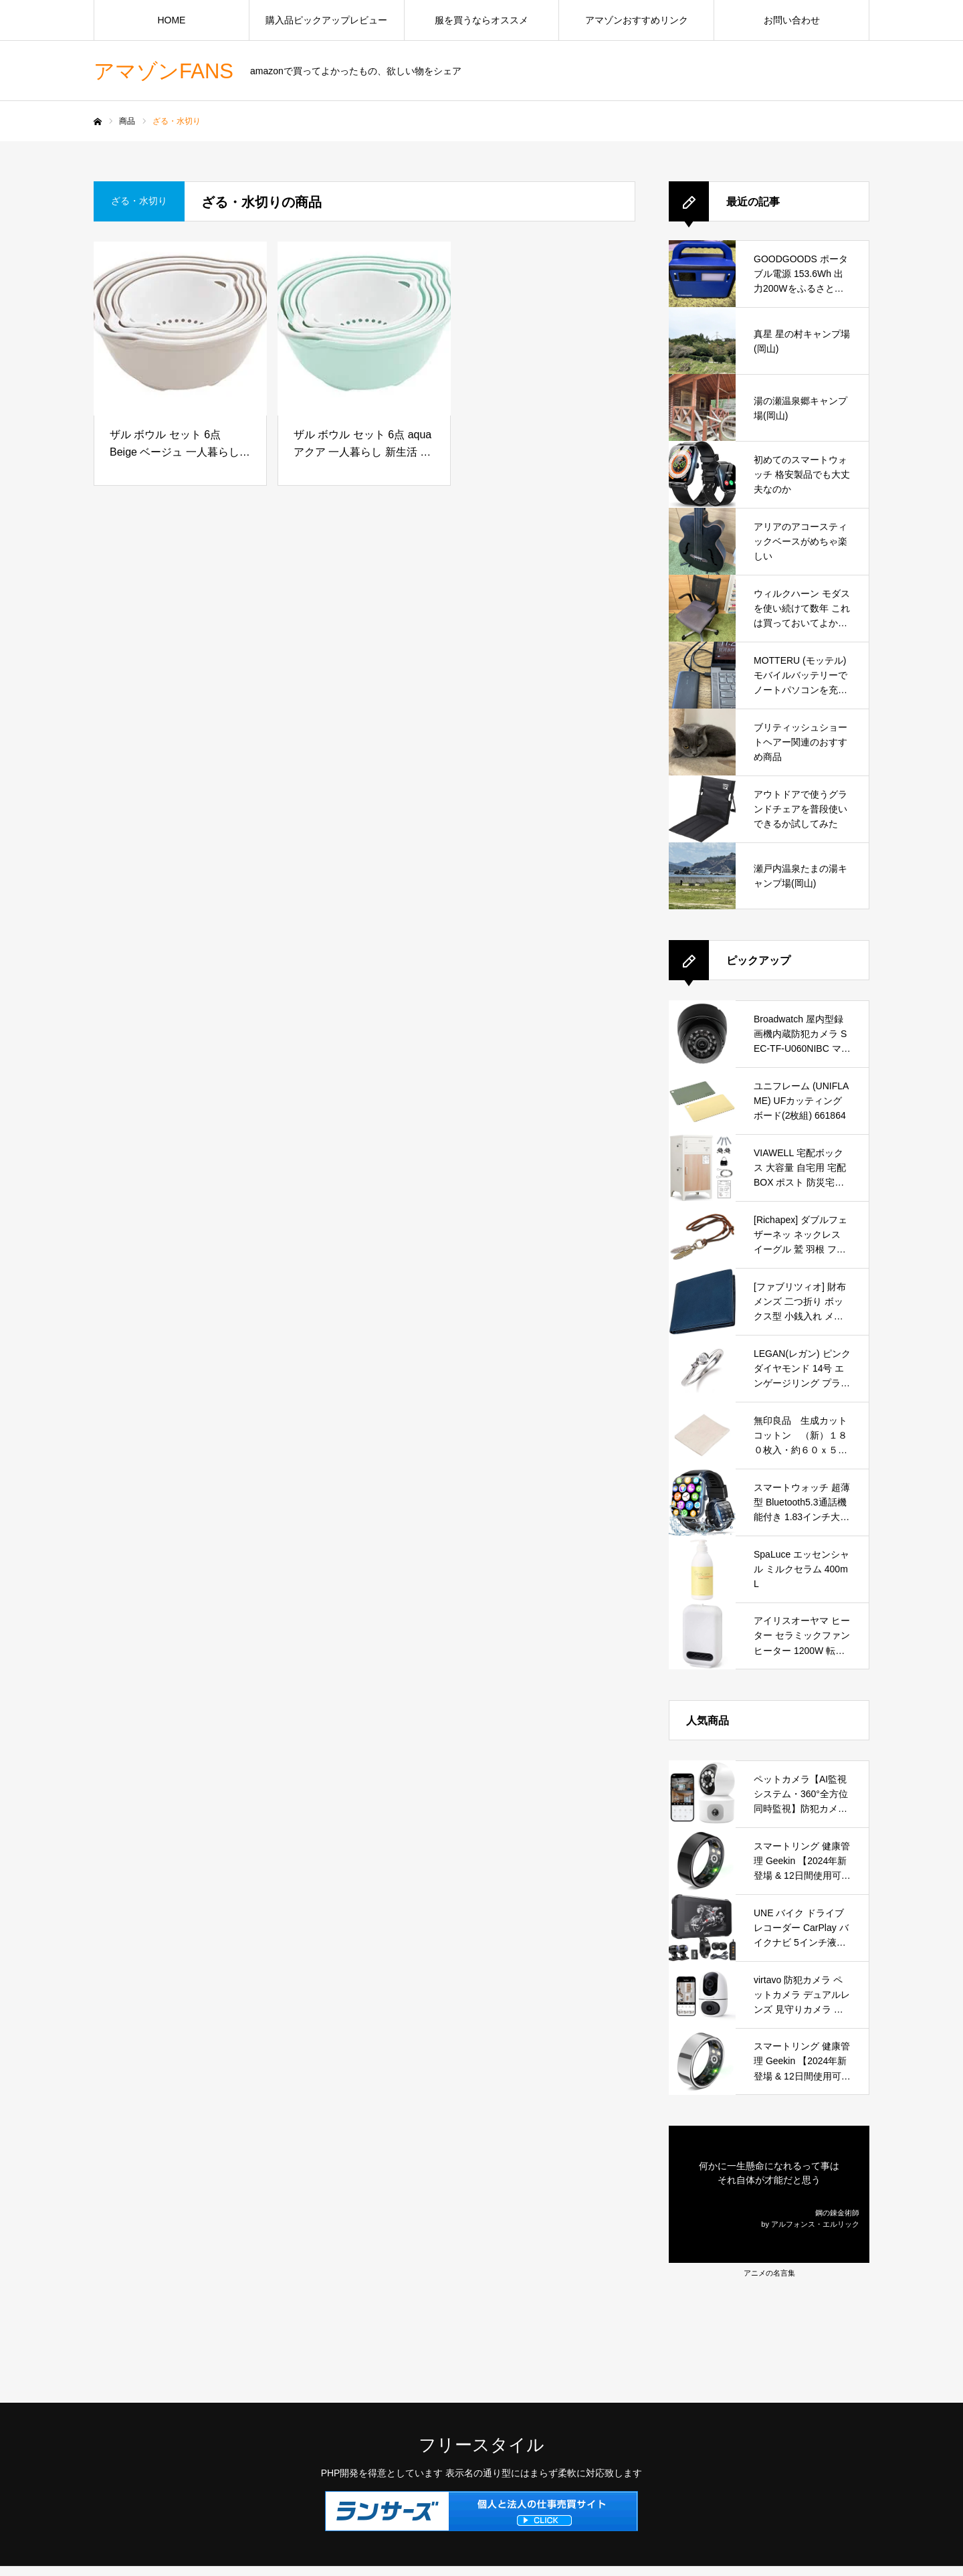 This screenshot has height=2576, width=963. What do you see at coordinates (769, 2273) in the screenshot?
I see `アニメの名言集` at bounding box center [769, 2273].